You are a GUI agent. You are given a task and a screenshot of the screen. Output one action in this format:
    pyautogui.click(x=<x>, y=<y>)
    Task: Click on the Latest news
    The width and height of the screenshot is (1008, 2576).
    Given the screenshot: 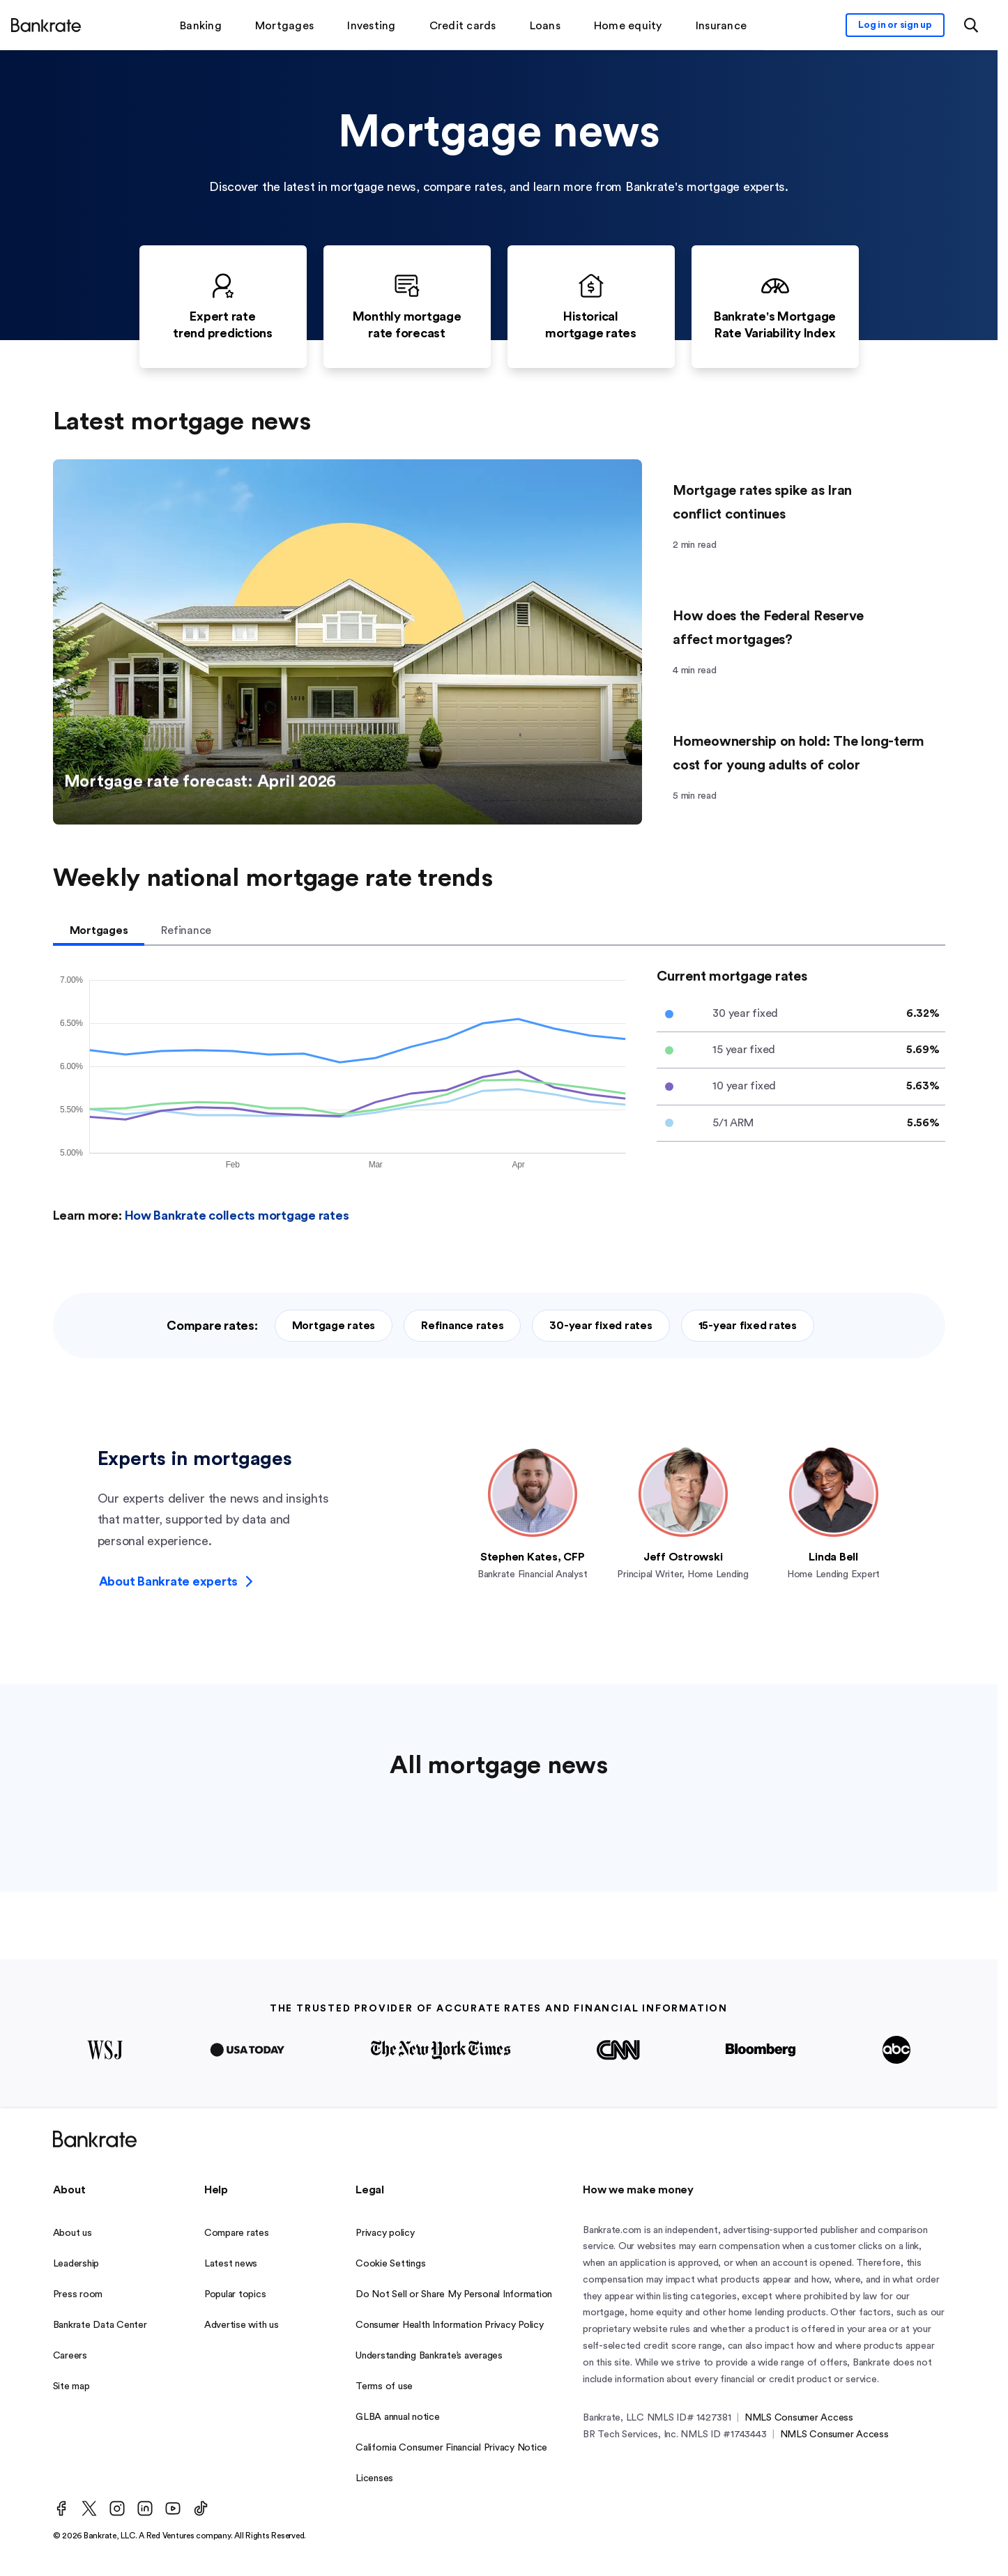 What is the action you would take?
    pyautogui.click(x=230, y=2264)
    